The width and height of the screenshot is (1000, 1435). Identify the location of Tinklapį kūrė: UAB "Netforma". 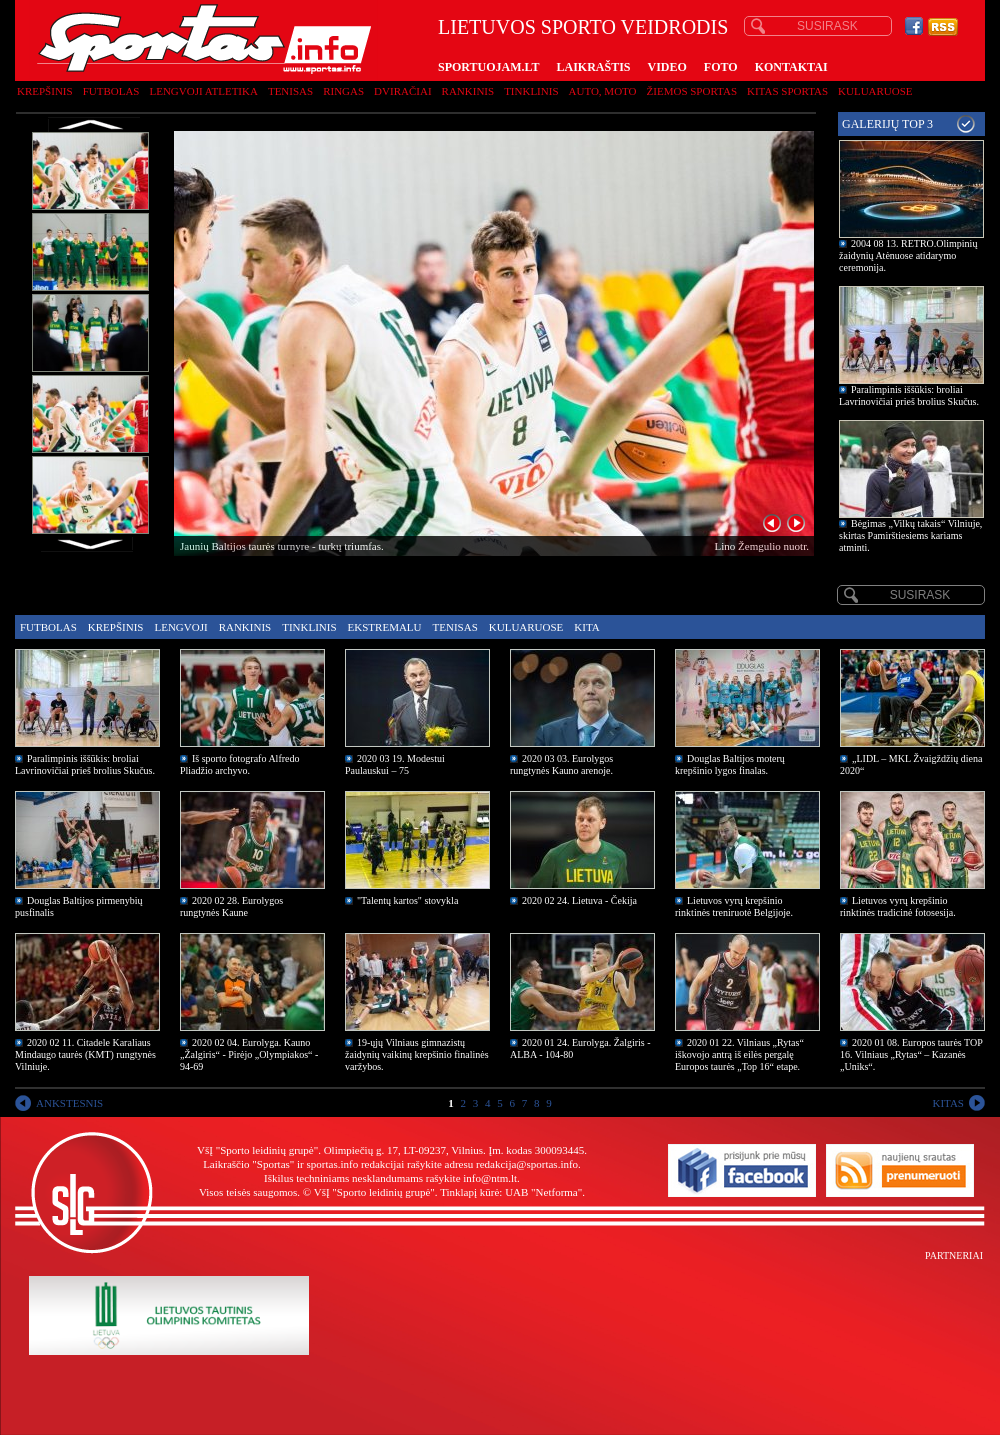
(511, 1192).